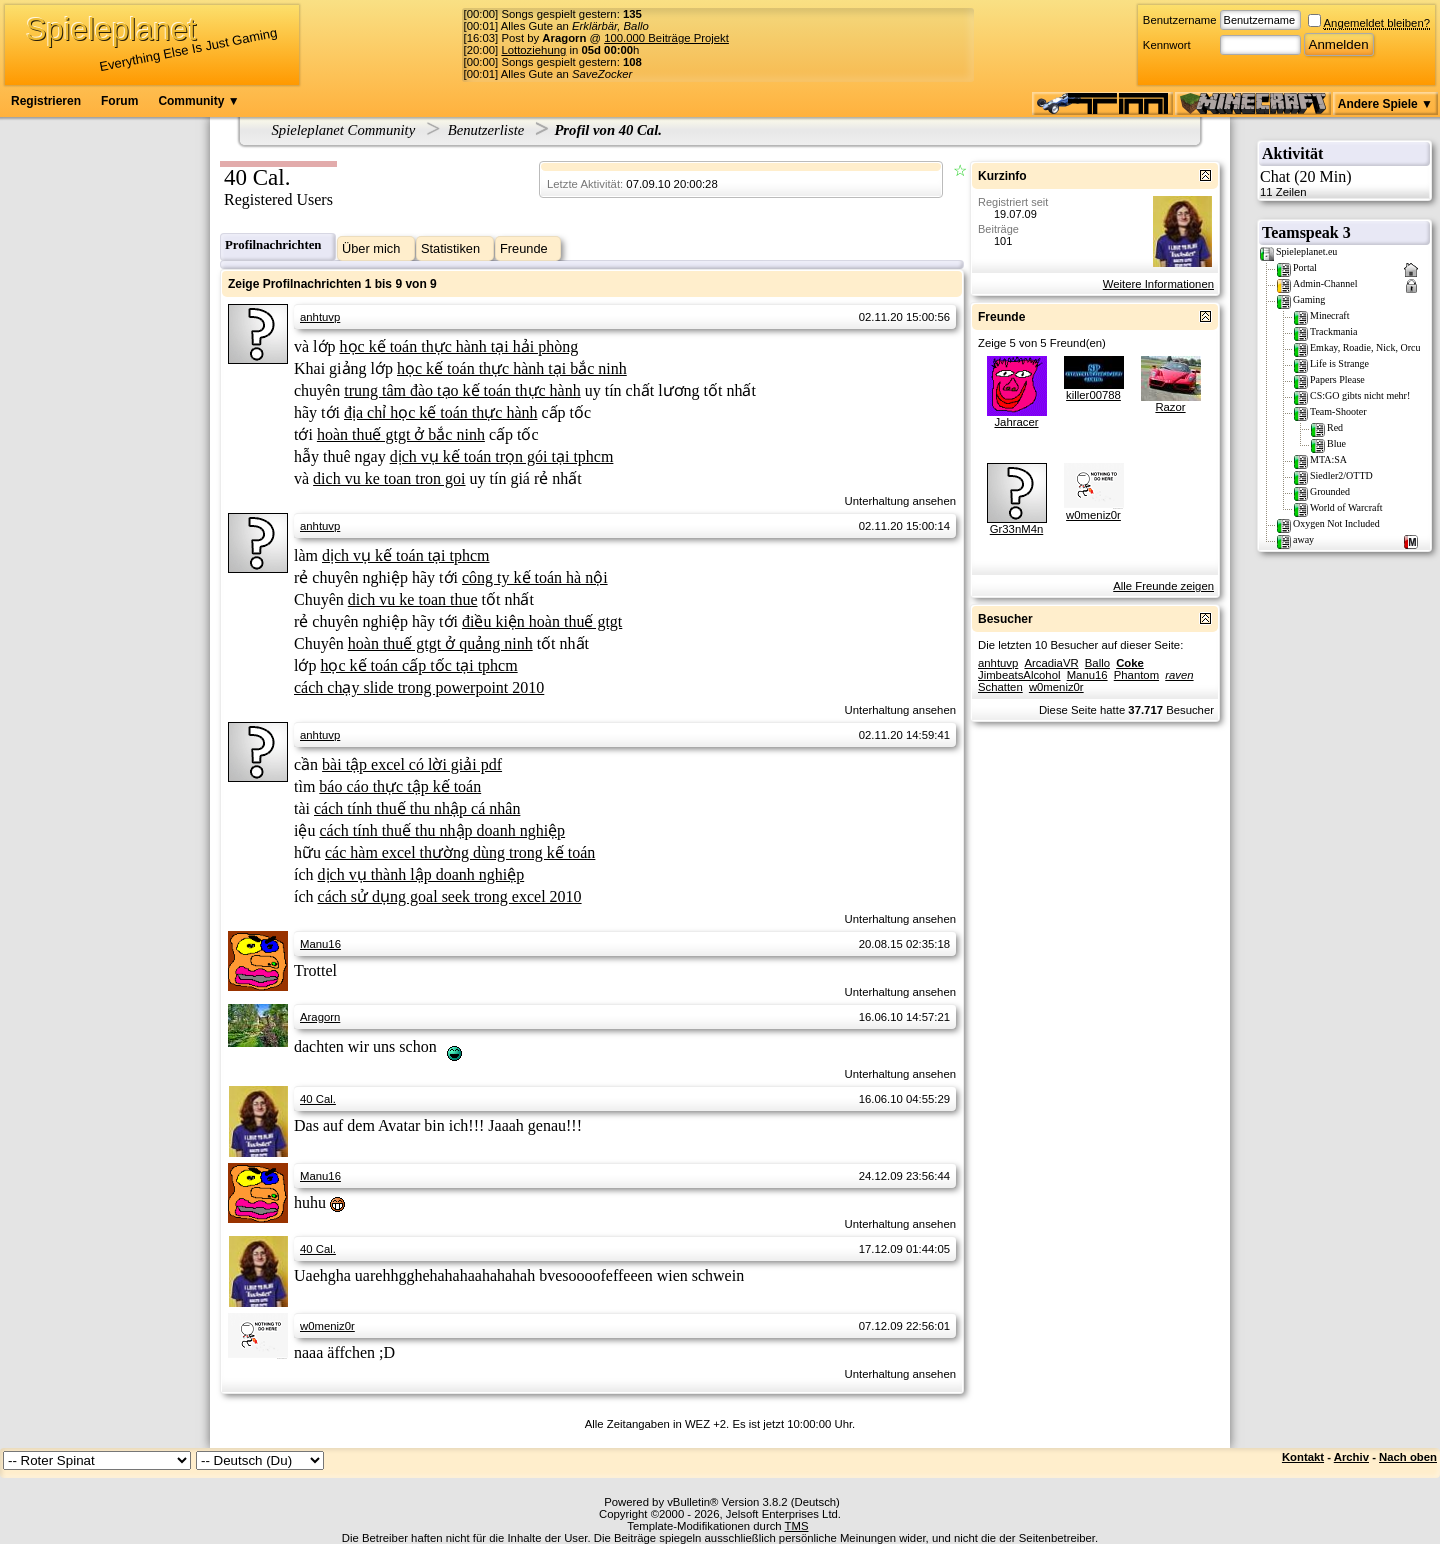  What do you see at coordinates (401, 434) in the screenshot?
I see `hoàn thuế gtgt ở bắc ninh` at bounding box center [401, 434].